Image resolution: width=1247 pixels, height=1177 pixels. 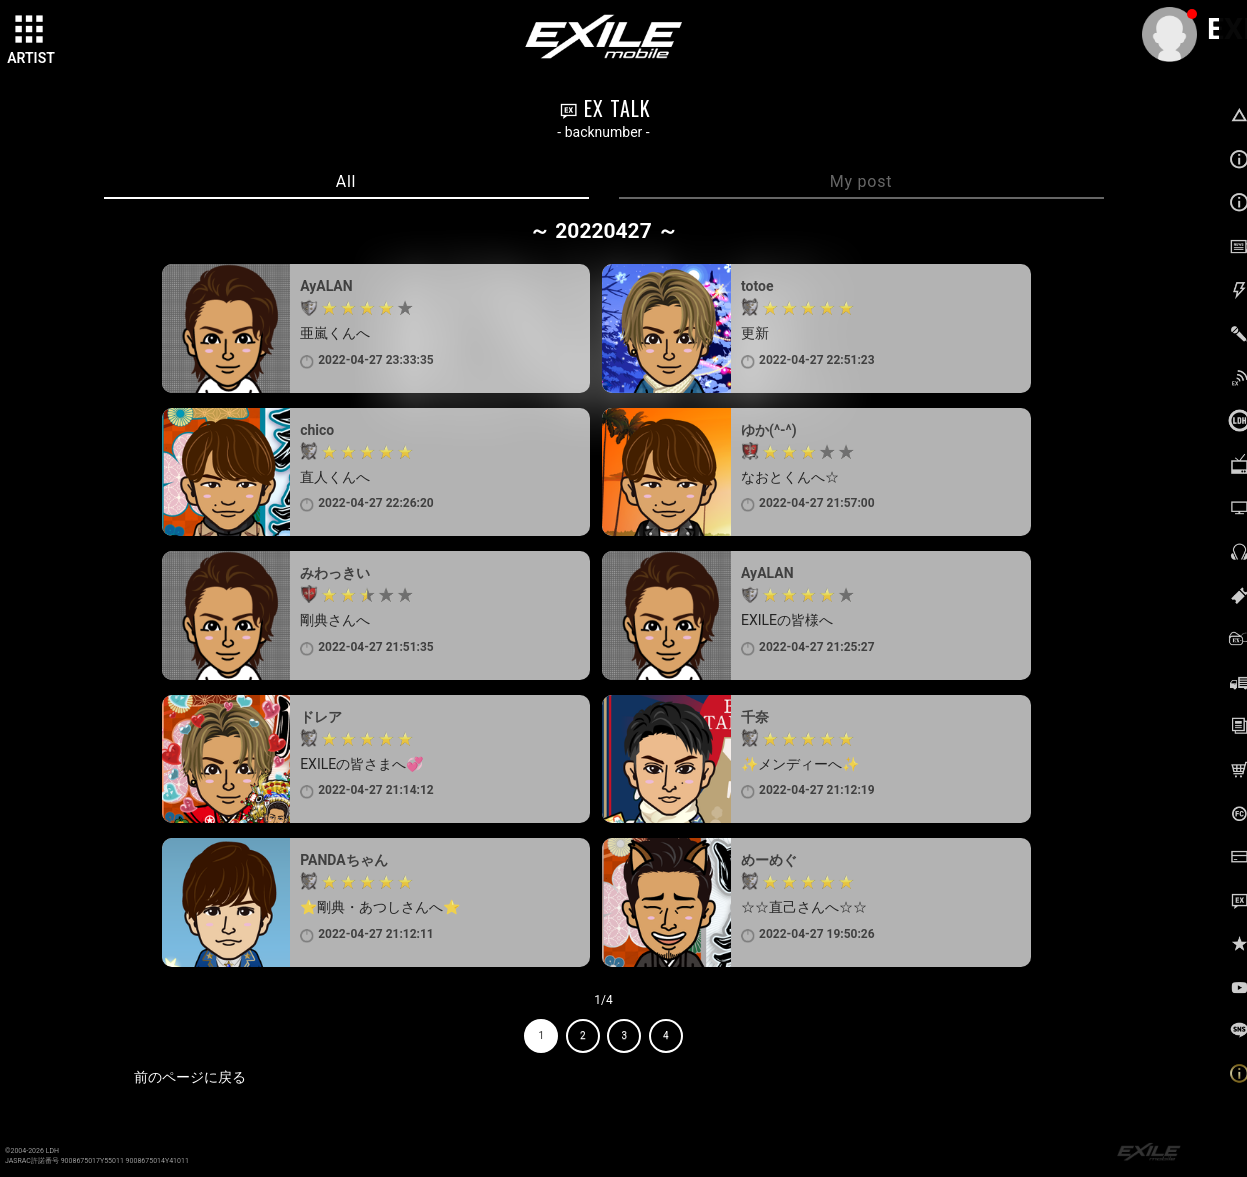 What do you see at coordinates (190, 1077) in the screenshot?
I see `前のページに戻る` at bounding box center [190, 1077].